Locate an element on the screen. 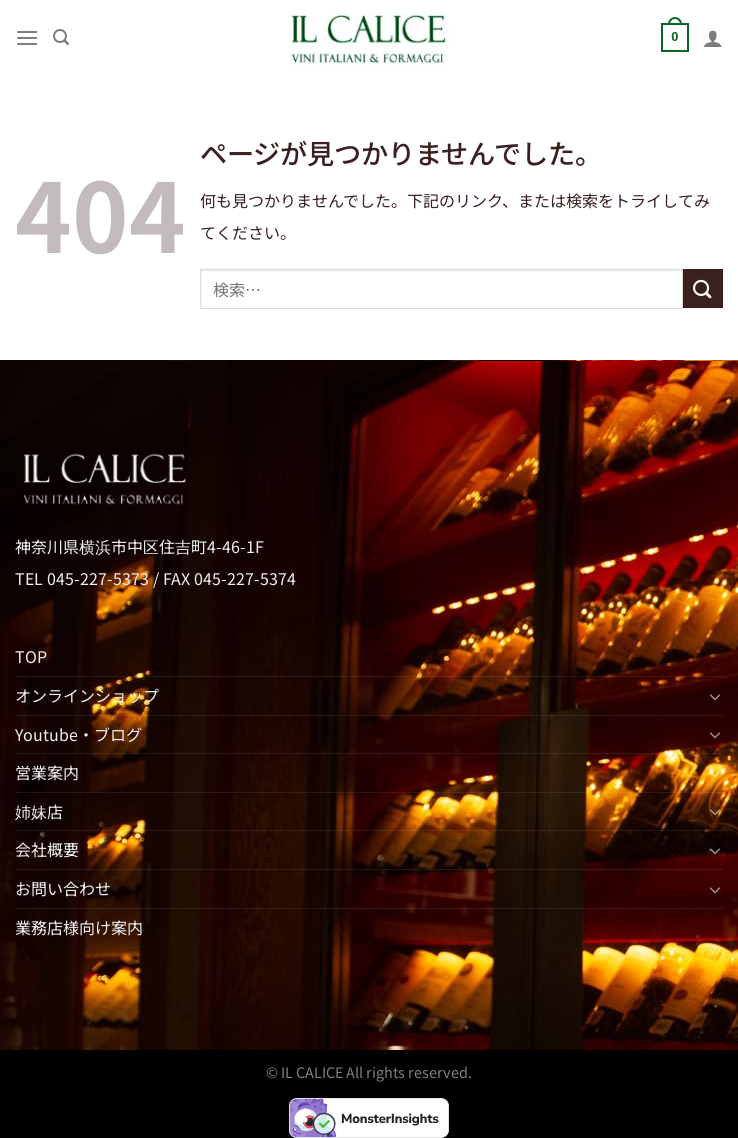 This screenshot has height=1138, width=738. Youtube・ブログ is located at coordinates (78, 734).